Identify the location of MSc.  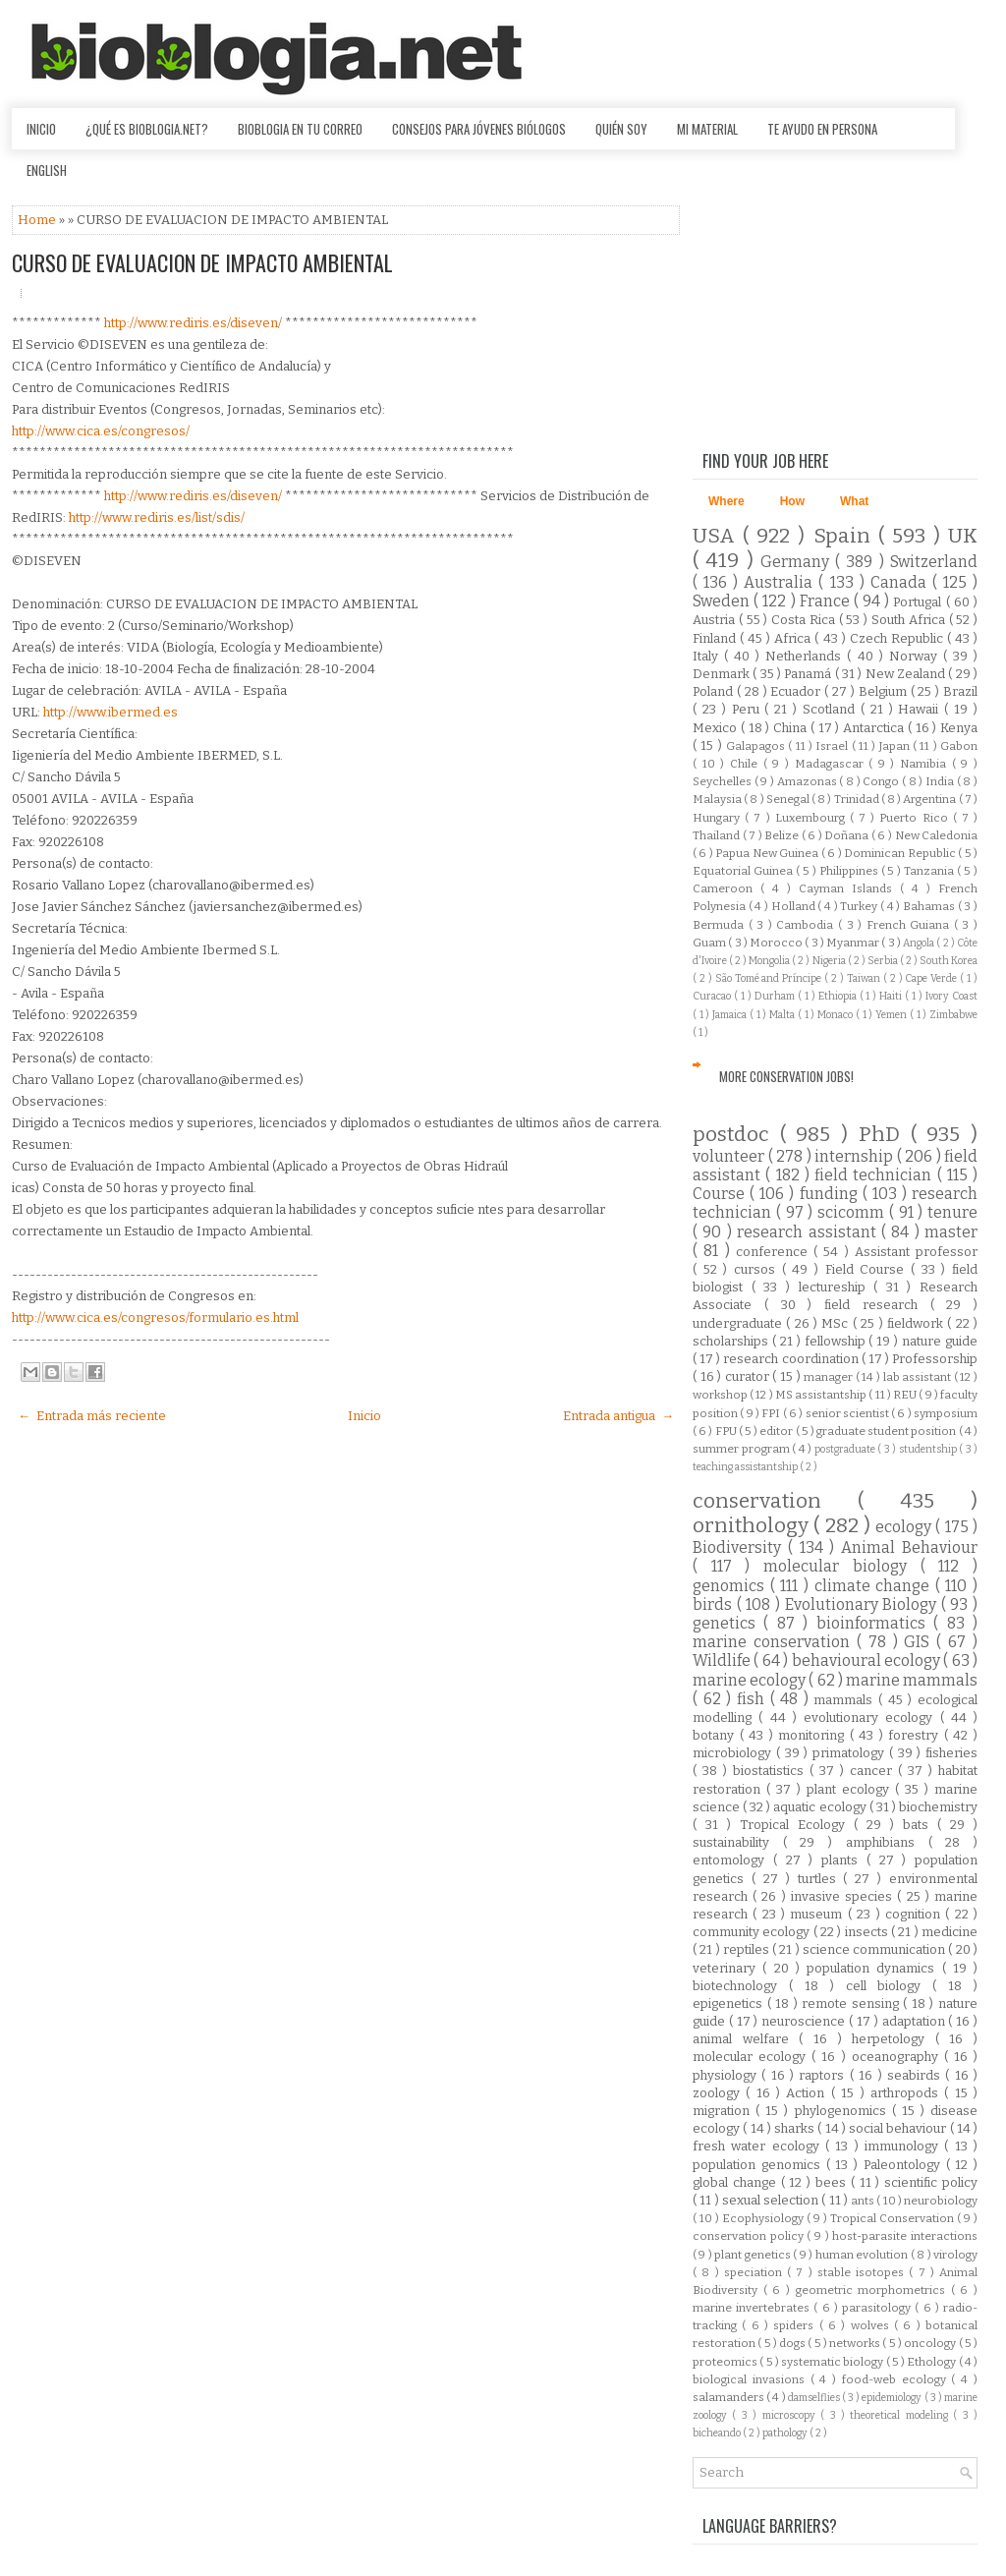
(836, 1323).